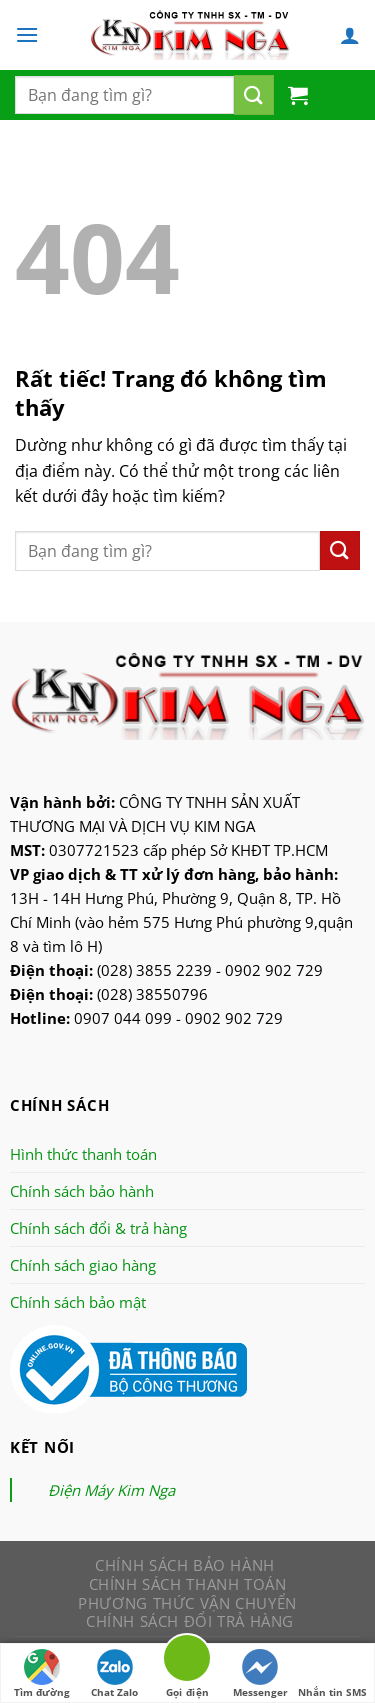 The width and height of the screenshot is (375, 1703). Describe the element at coordinates (254, 95) in the screenshot. I see `[Nộp]` at that location.